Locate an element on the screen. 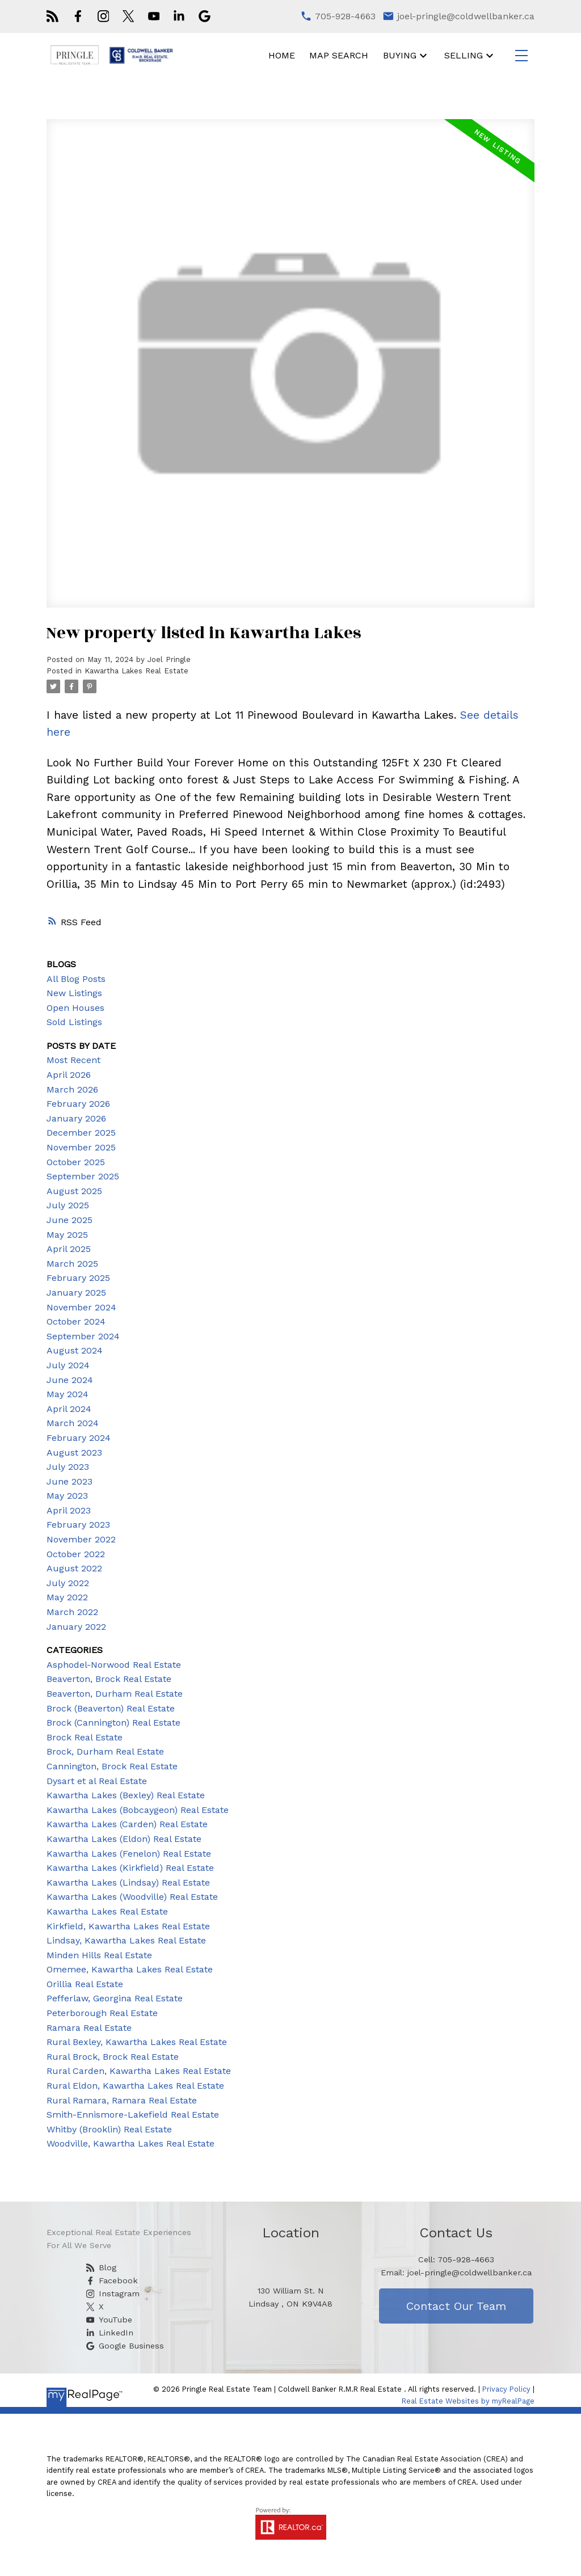  March 2025 is located at coordinates (72, 1263).